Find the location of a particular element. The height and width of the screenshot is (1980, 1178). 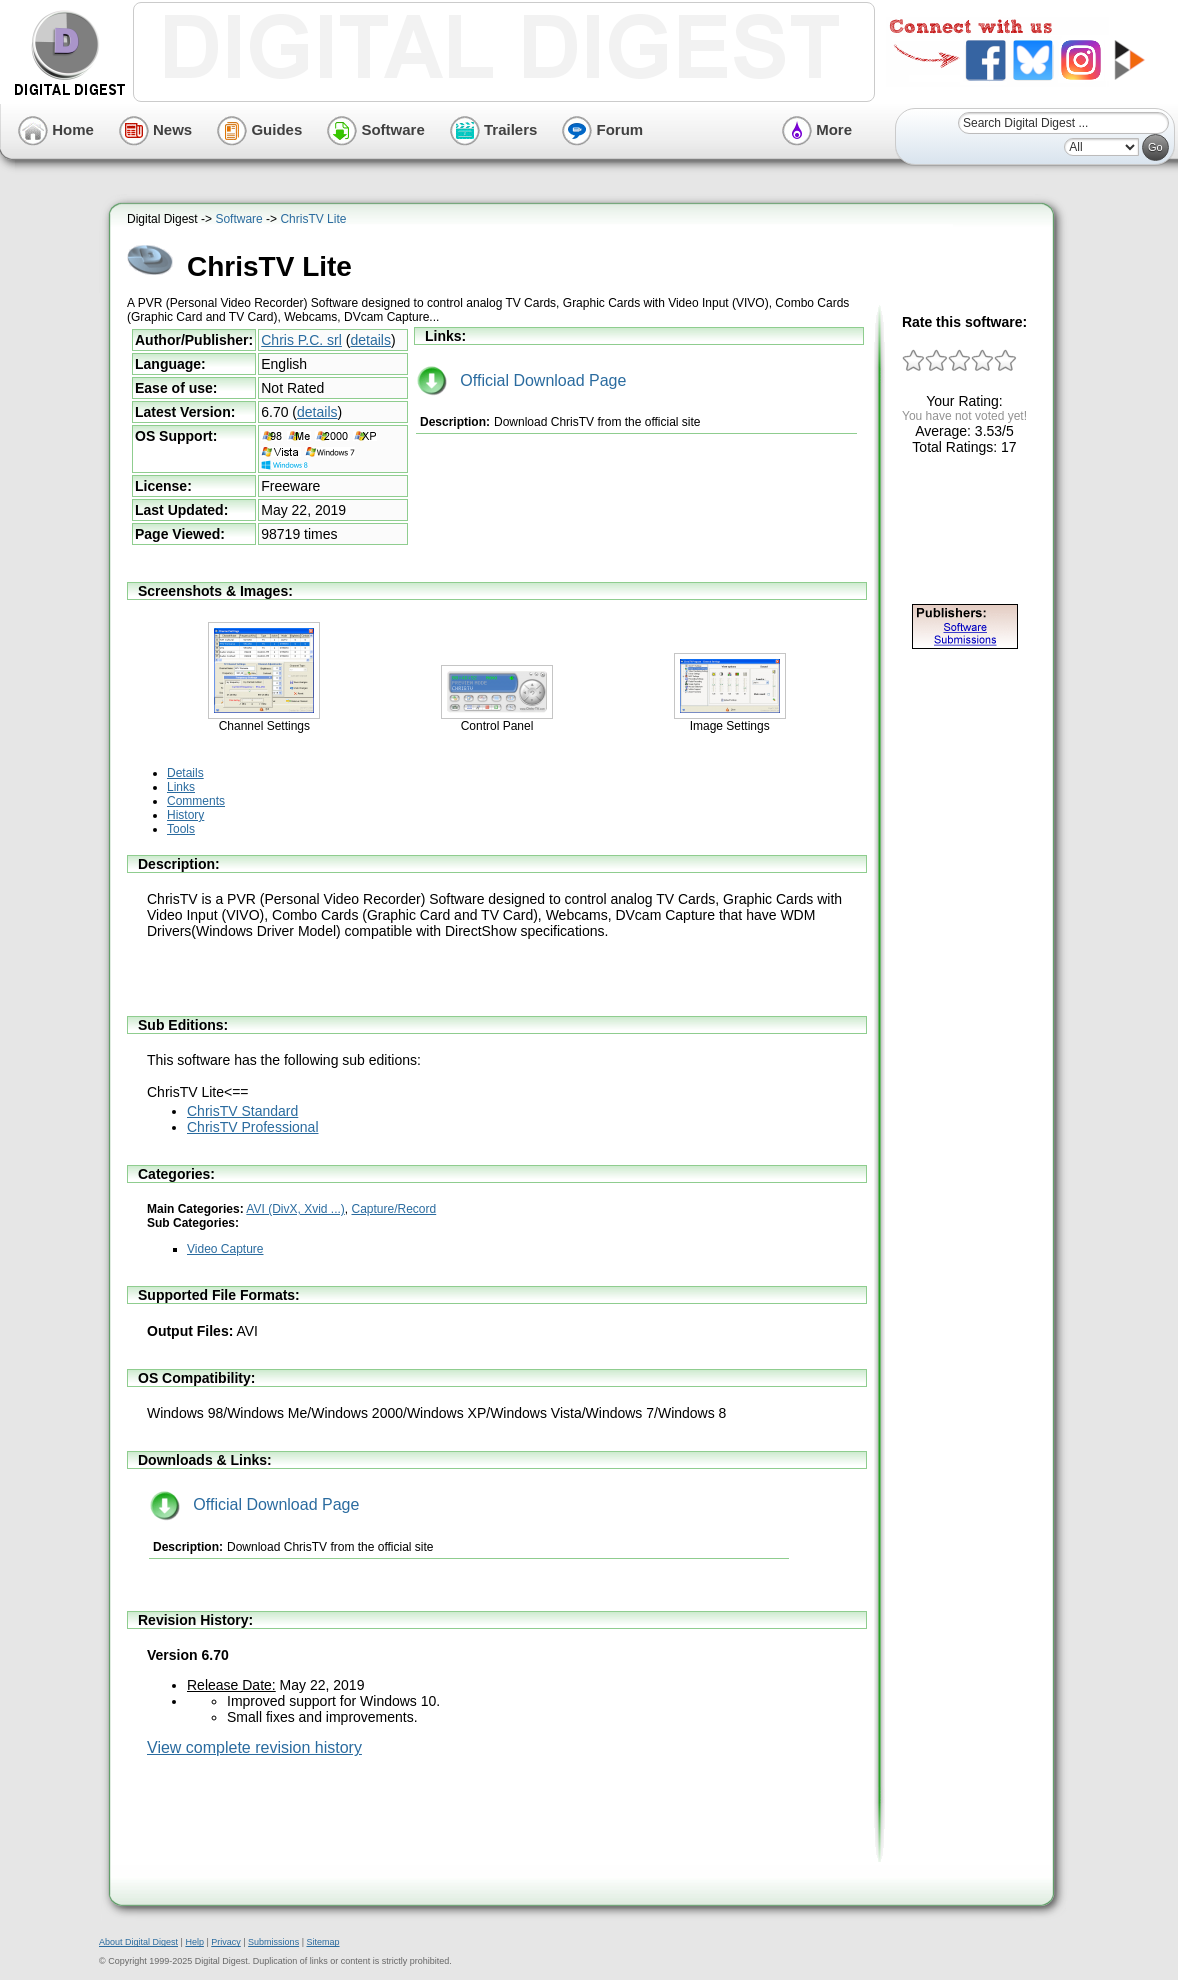

details is located at coordinates (370, 340).